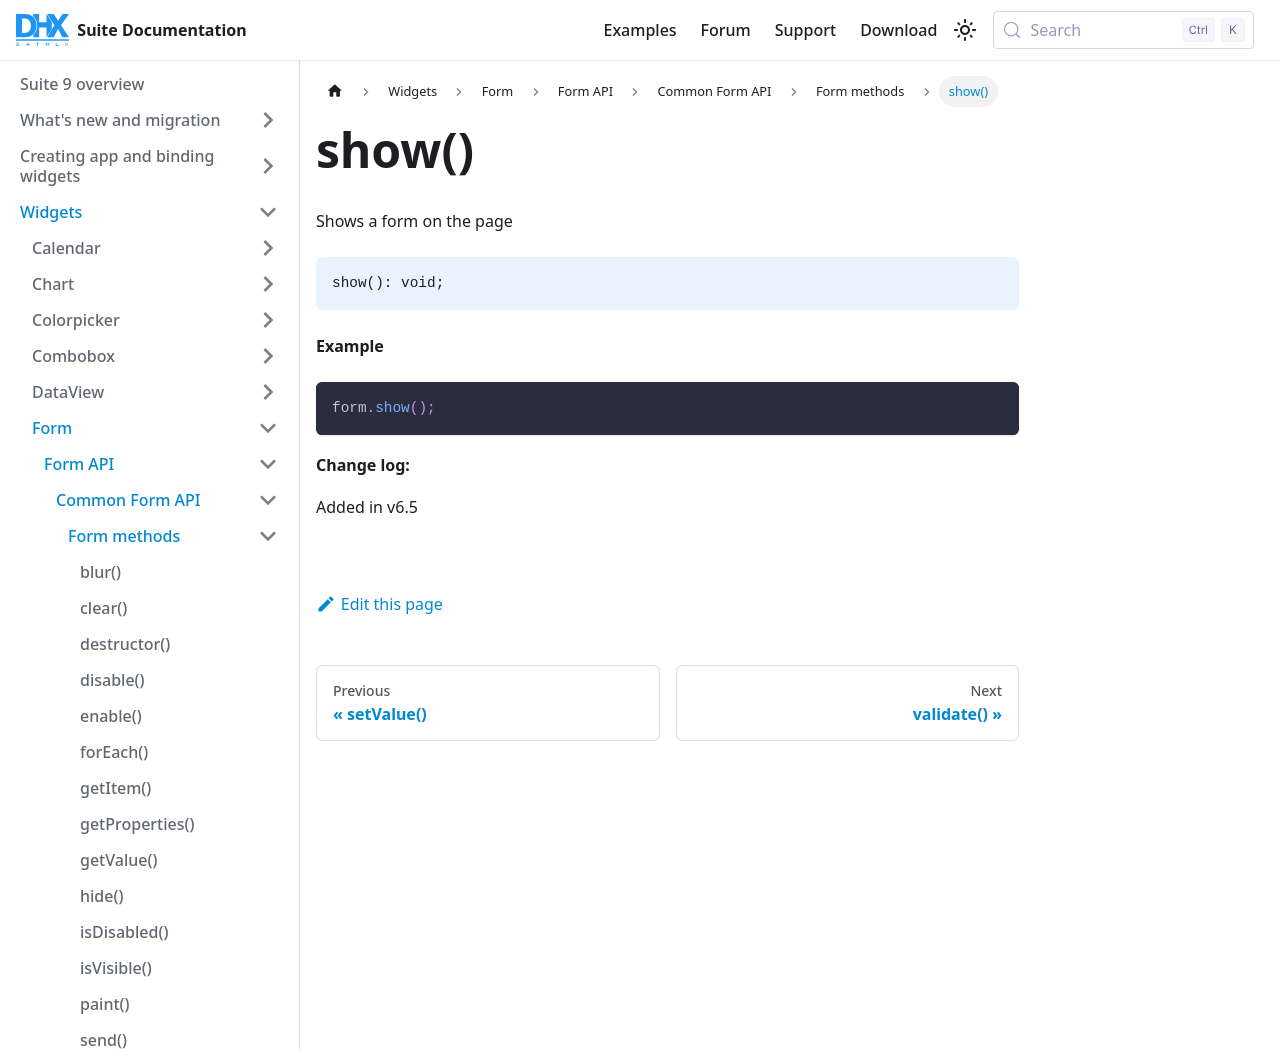 This screenshot has width=1280, height=1049. Describe the element at coordinates (268, 356) in the screenshot. I see `[Expand sidebar category 'Combobox']` at that location.